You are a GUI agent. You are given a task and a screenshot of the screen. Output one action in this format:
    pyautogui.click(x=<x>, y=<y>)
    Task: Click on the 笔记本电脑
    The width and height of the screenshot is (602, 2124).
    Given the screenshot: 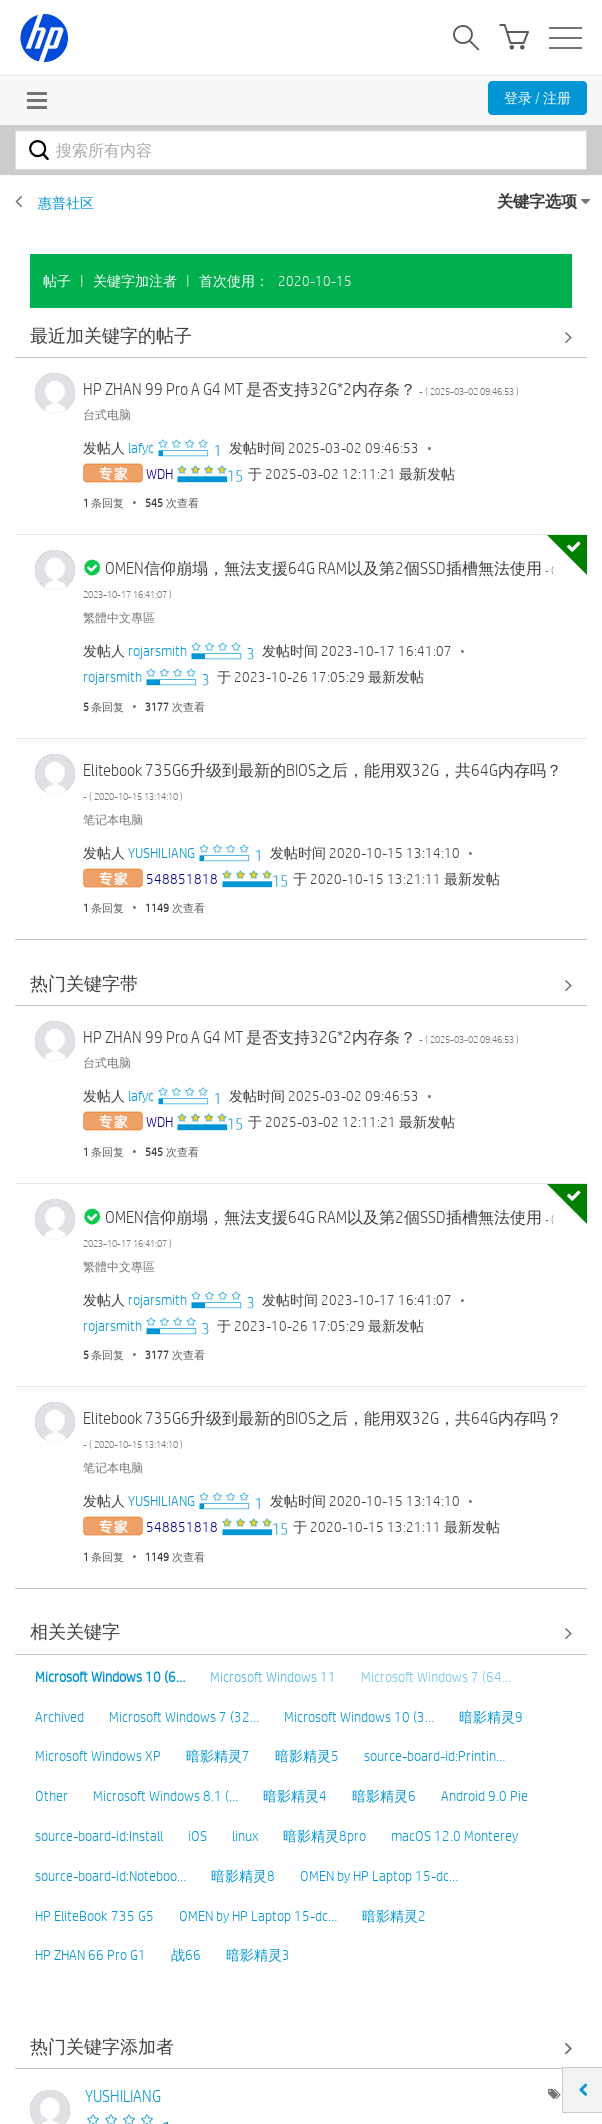 What is the action you would take?
    pyautogui.click(x=113, y=819)
    